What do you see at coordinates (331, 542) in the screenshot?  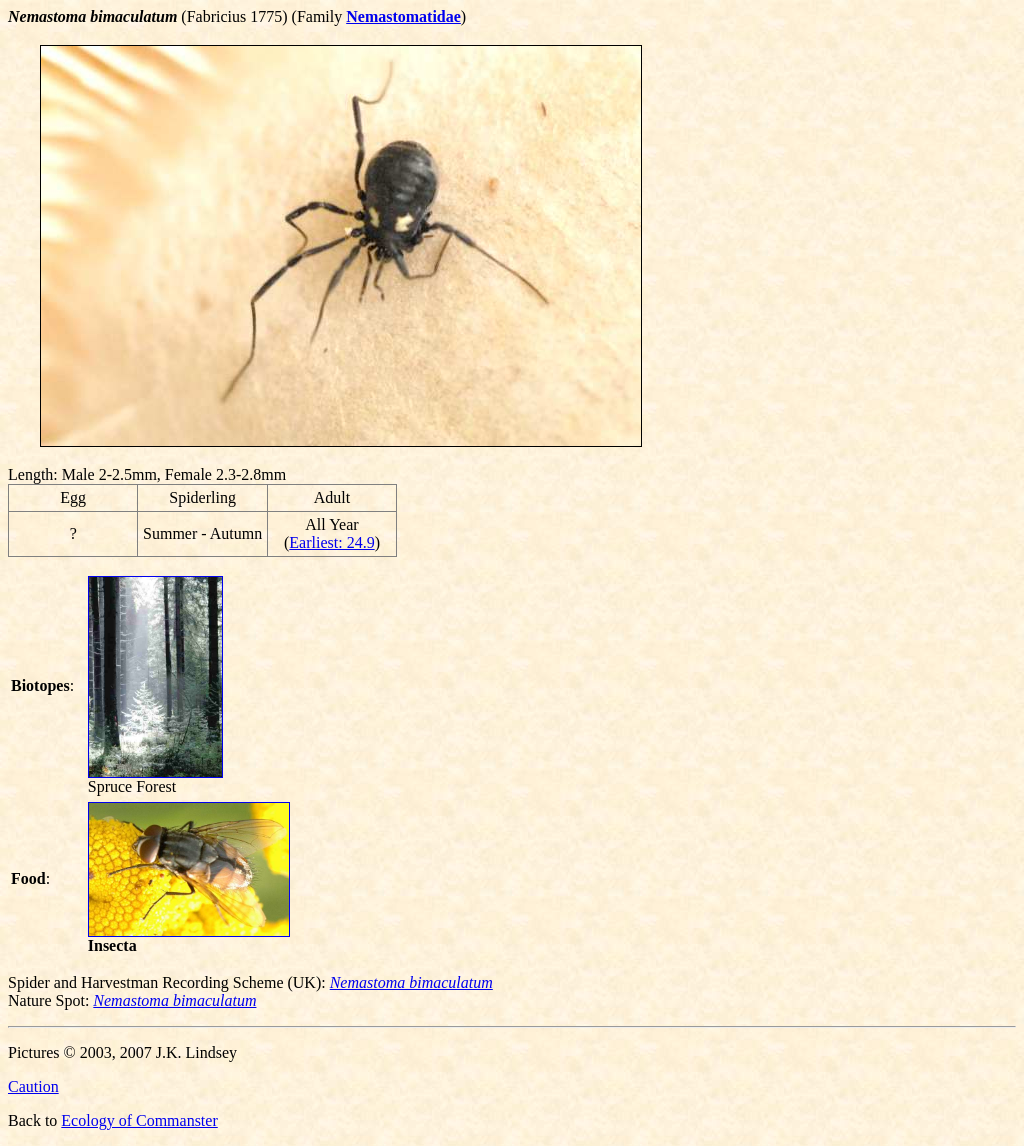 I see `Earliest: 24.9` at bounding box center [331, 542].